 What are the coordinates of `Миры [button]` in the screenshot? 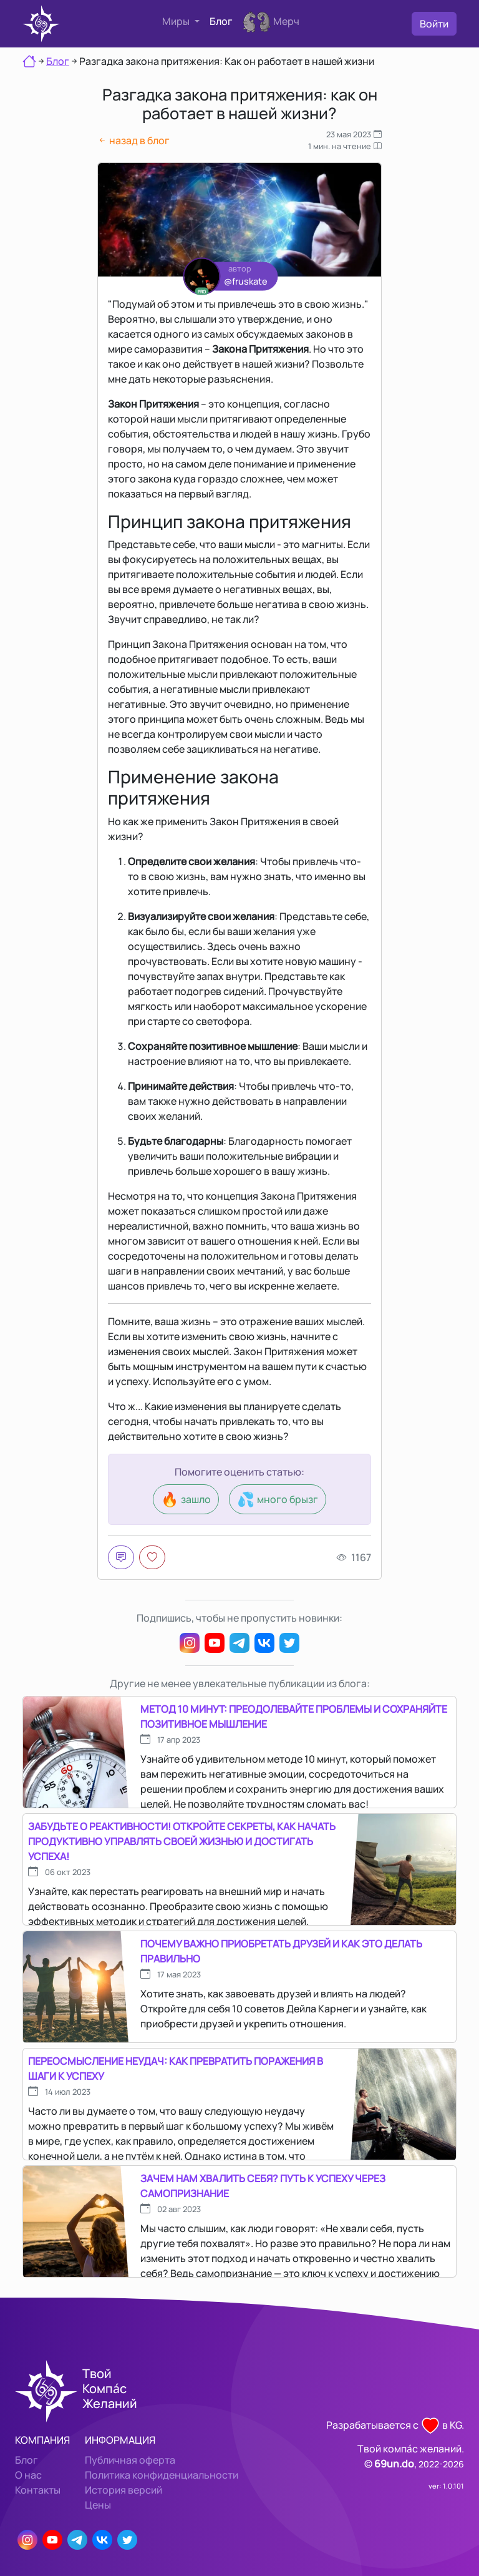 It's located at (176, 21).